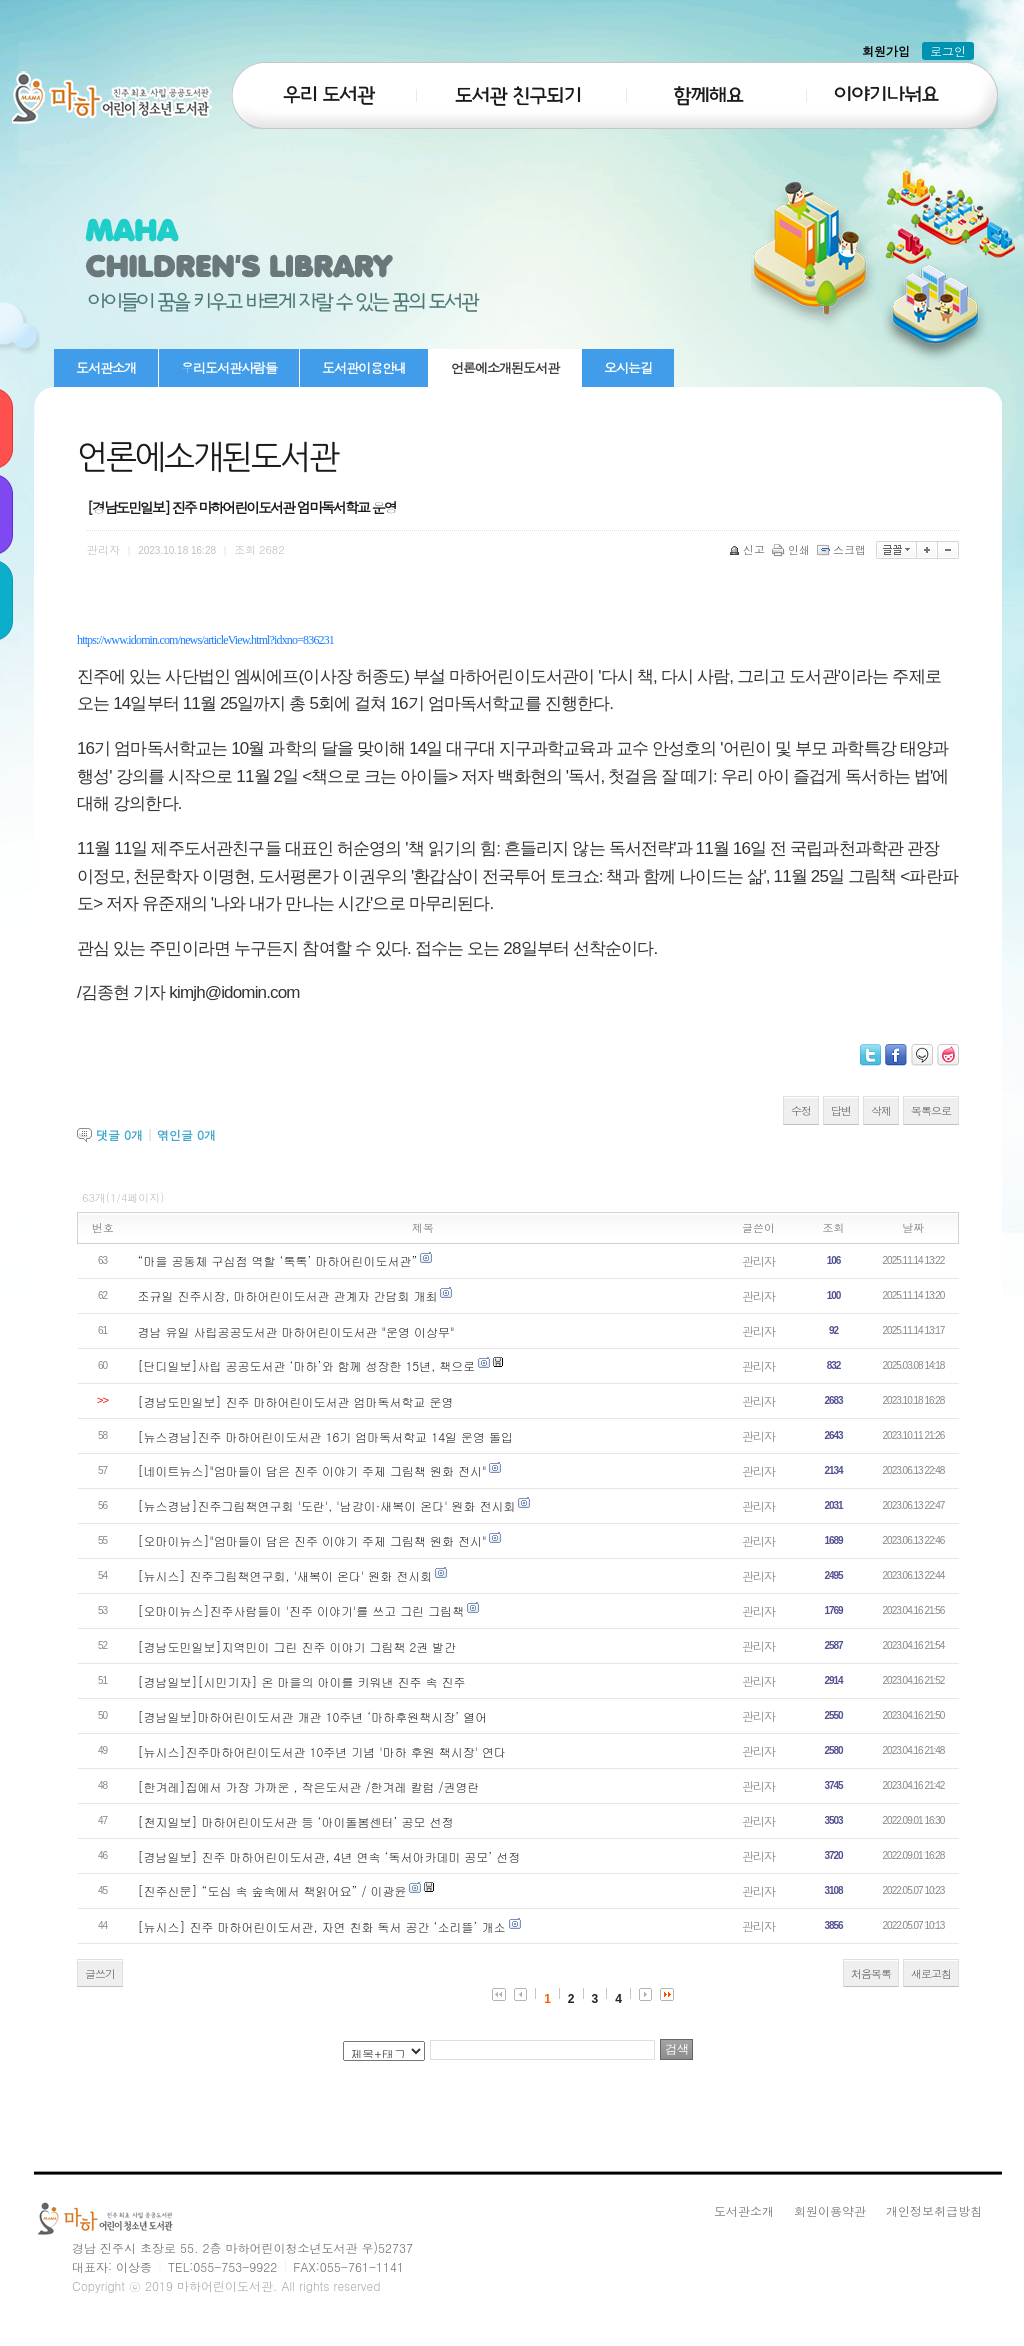  I want to click on 댓글 개, so click(119, 1134).